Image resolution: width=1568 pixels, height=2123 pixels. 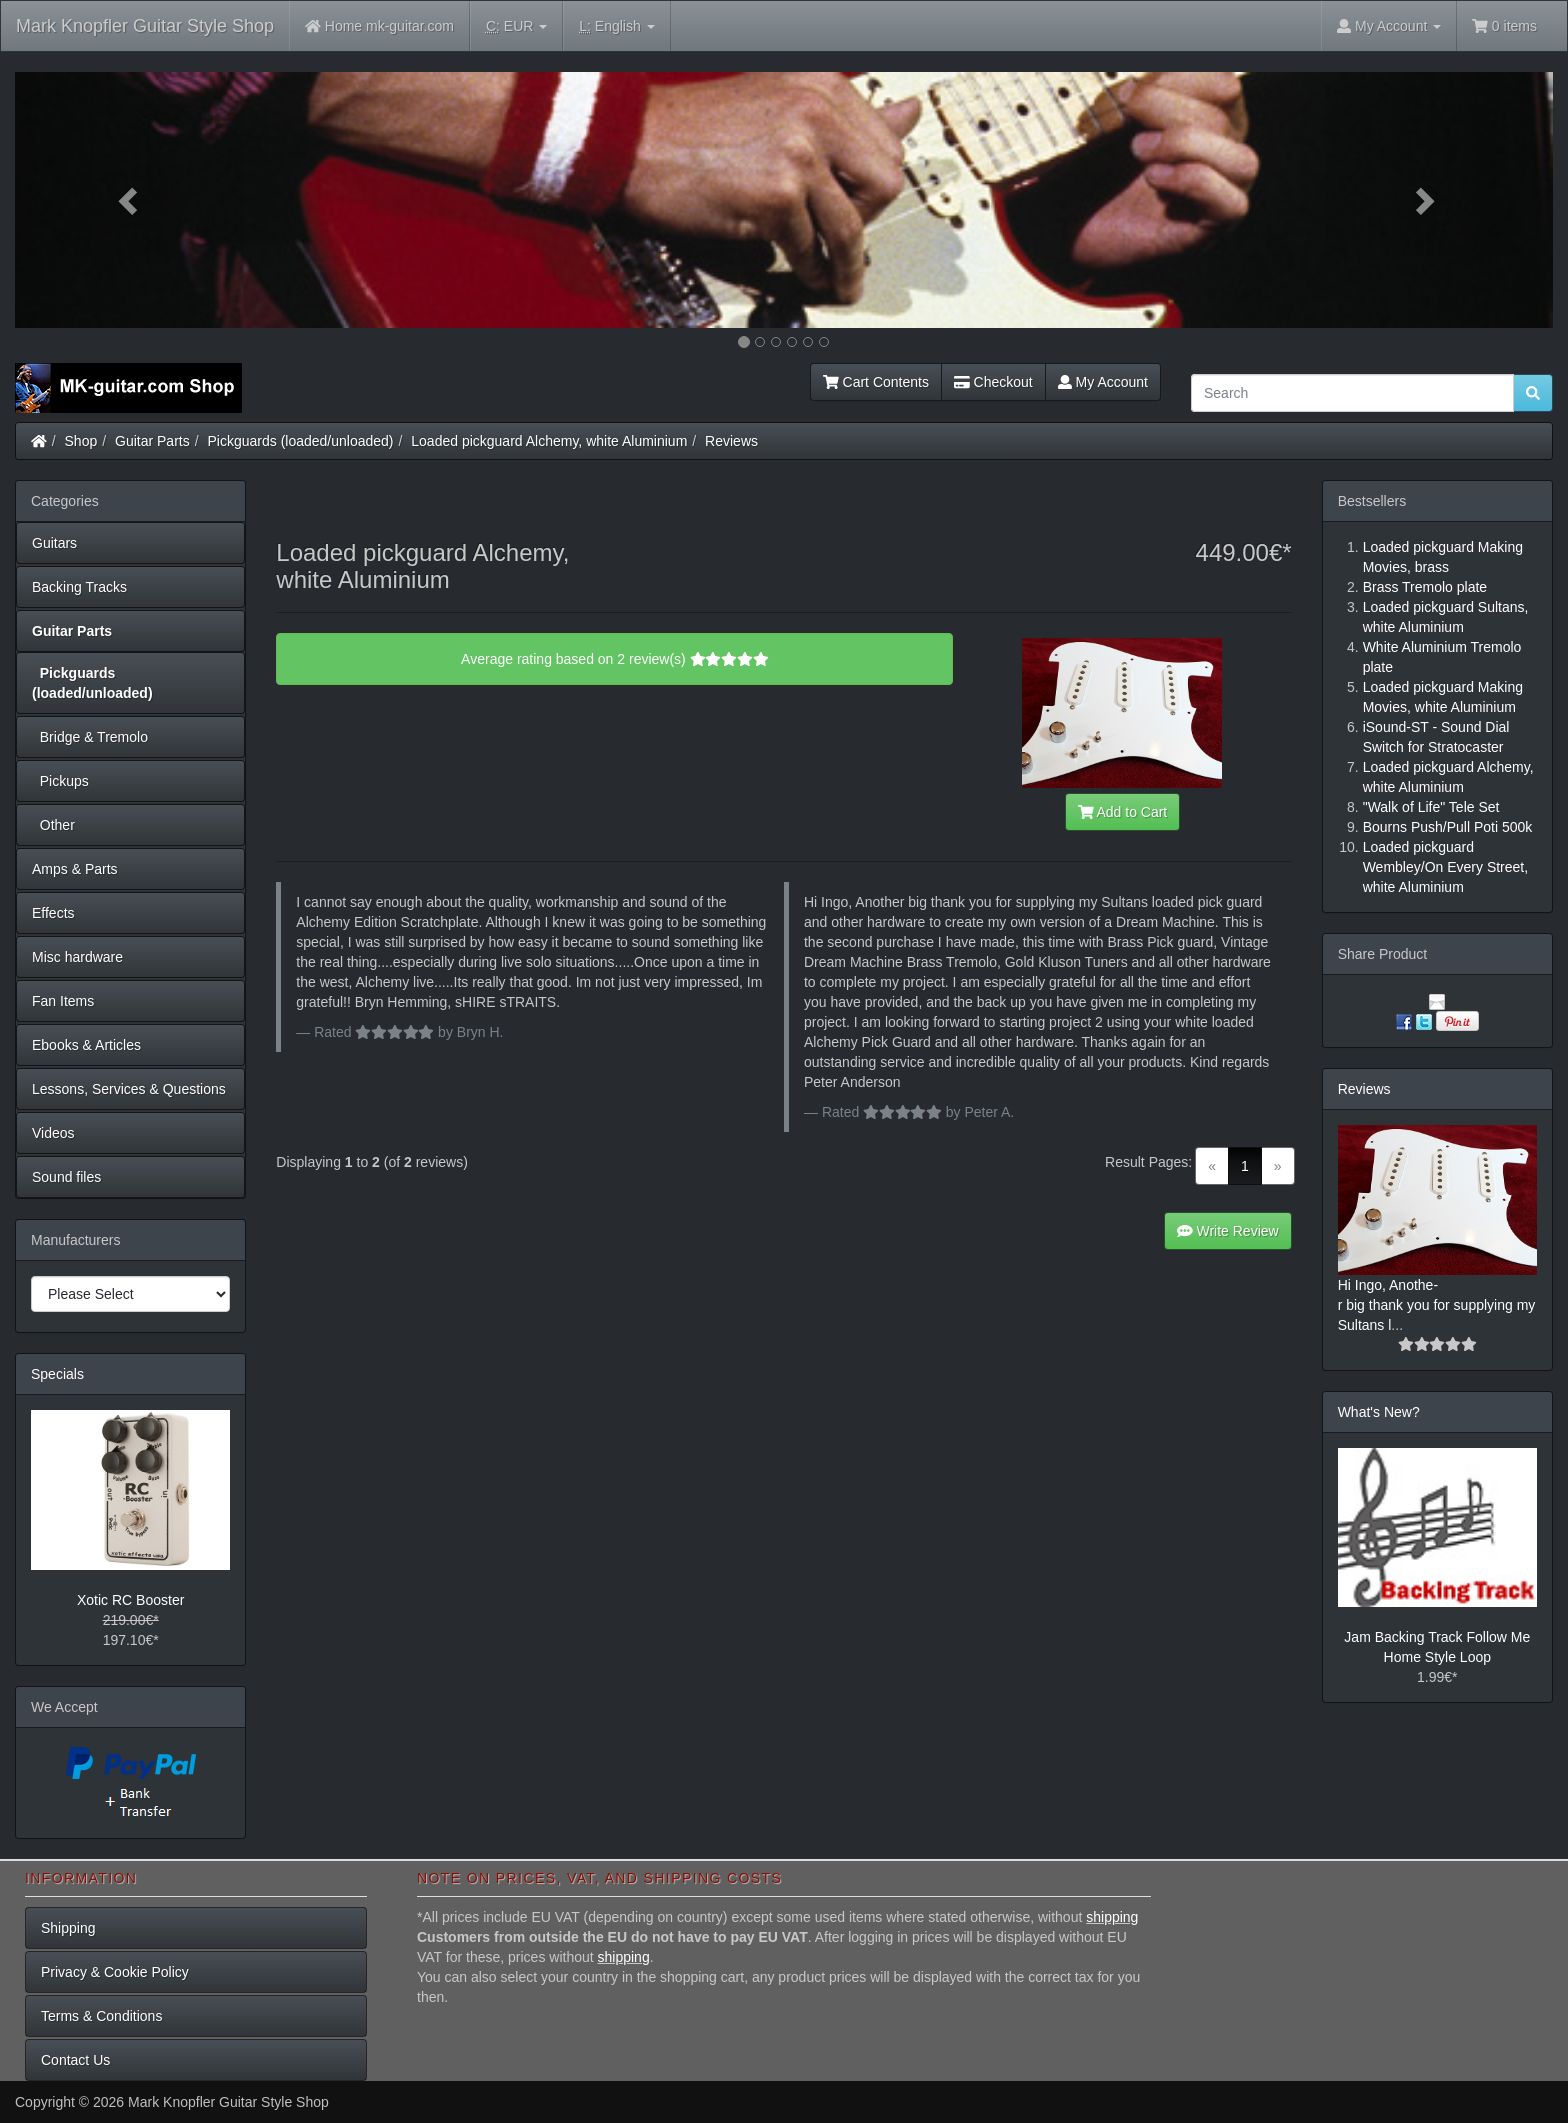 What do you see at coordinates (993, 382) in the screenshot?
I see `Checkout` at bounding box center [993, 382].